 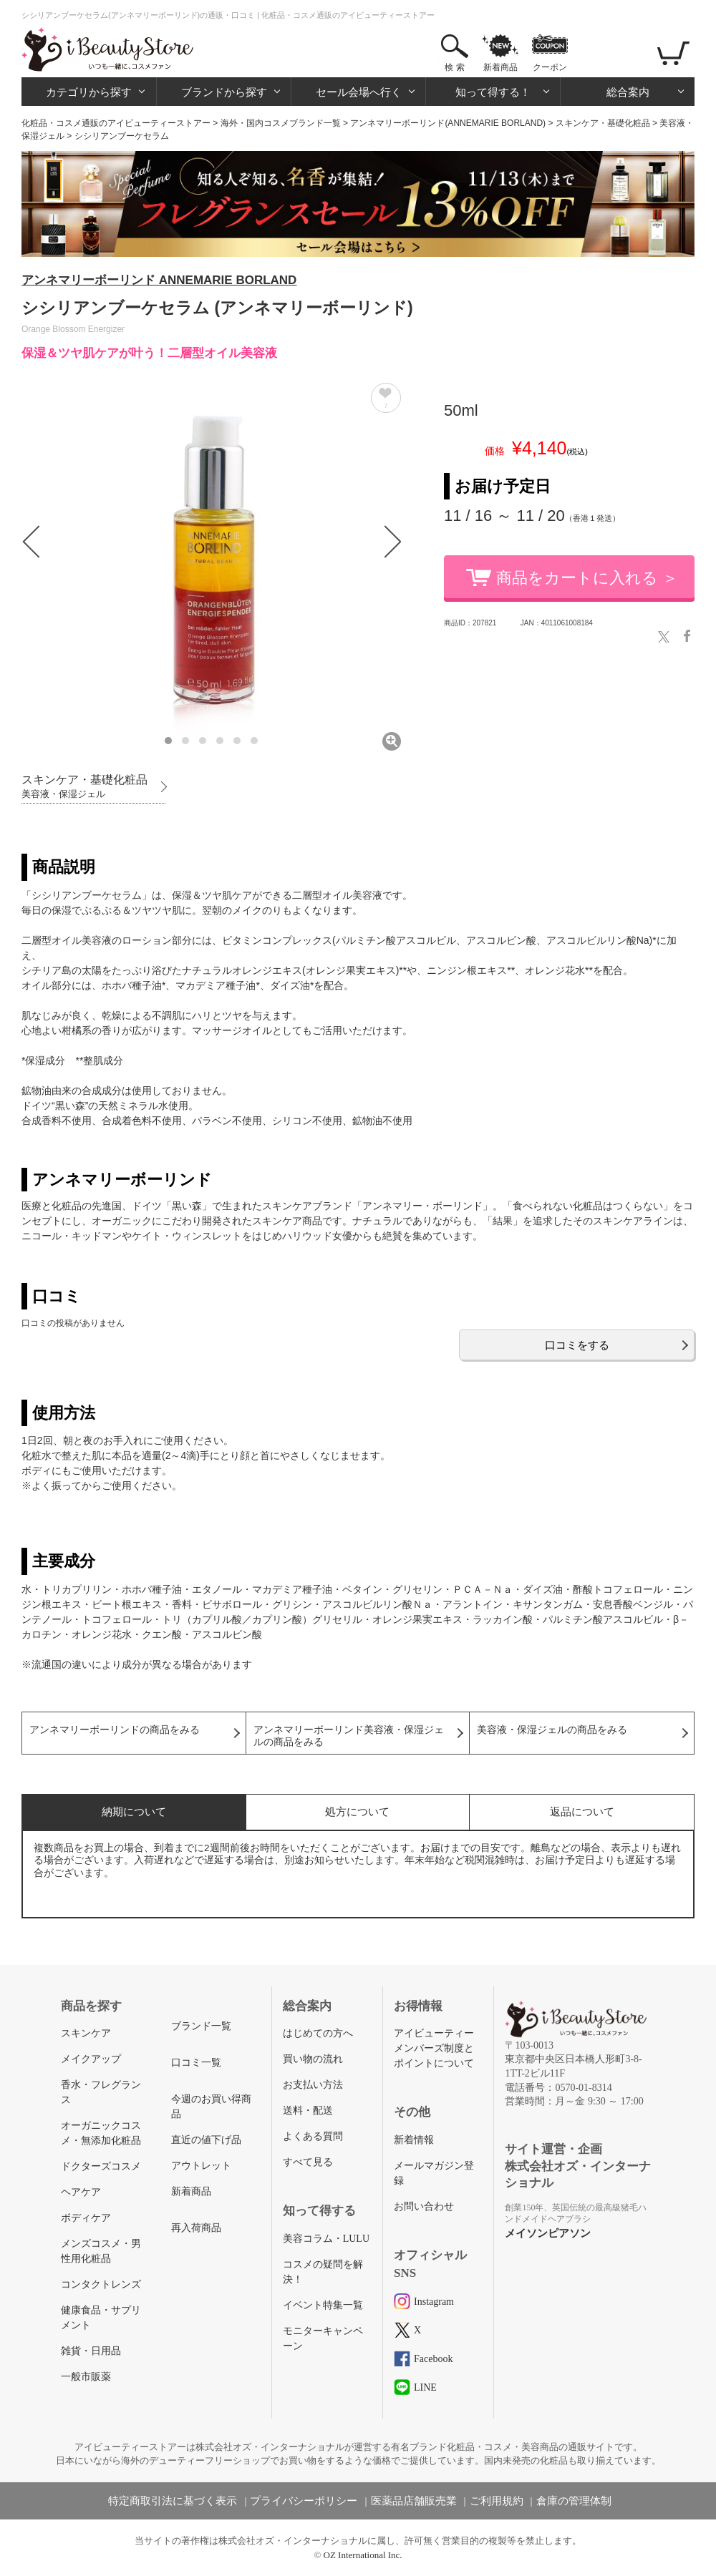 I want to click on すべて見る, so click(x=308, y=2162).